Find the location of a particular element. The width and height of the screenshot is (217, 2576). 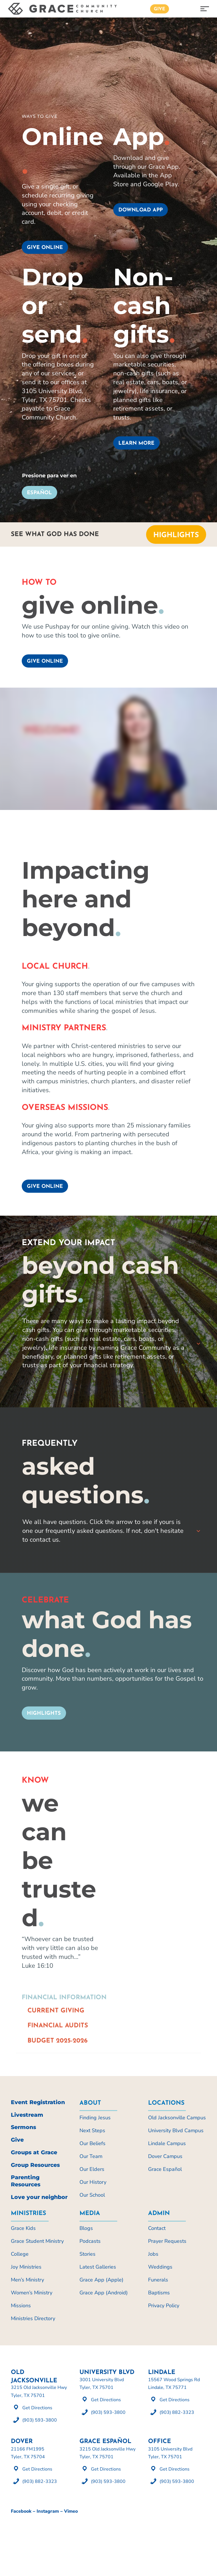

Groups at Grace is located at coordinates (34, 2152).